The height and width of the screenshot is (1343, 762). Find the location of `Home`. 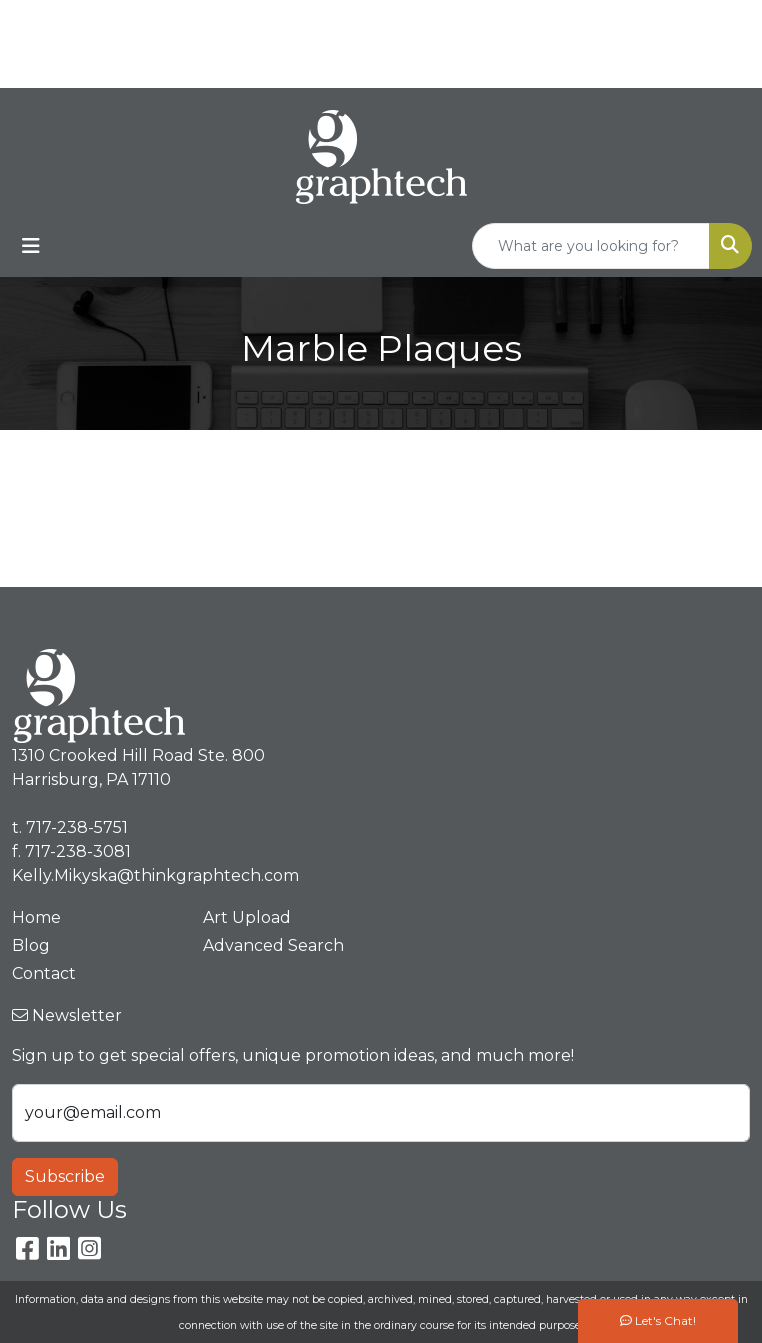

Home is located at coordinates (36, 917).